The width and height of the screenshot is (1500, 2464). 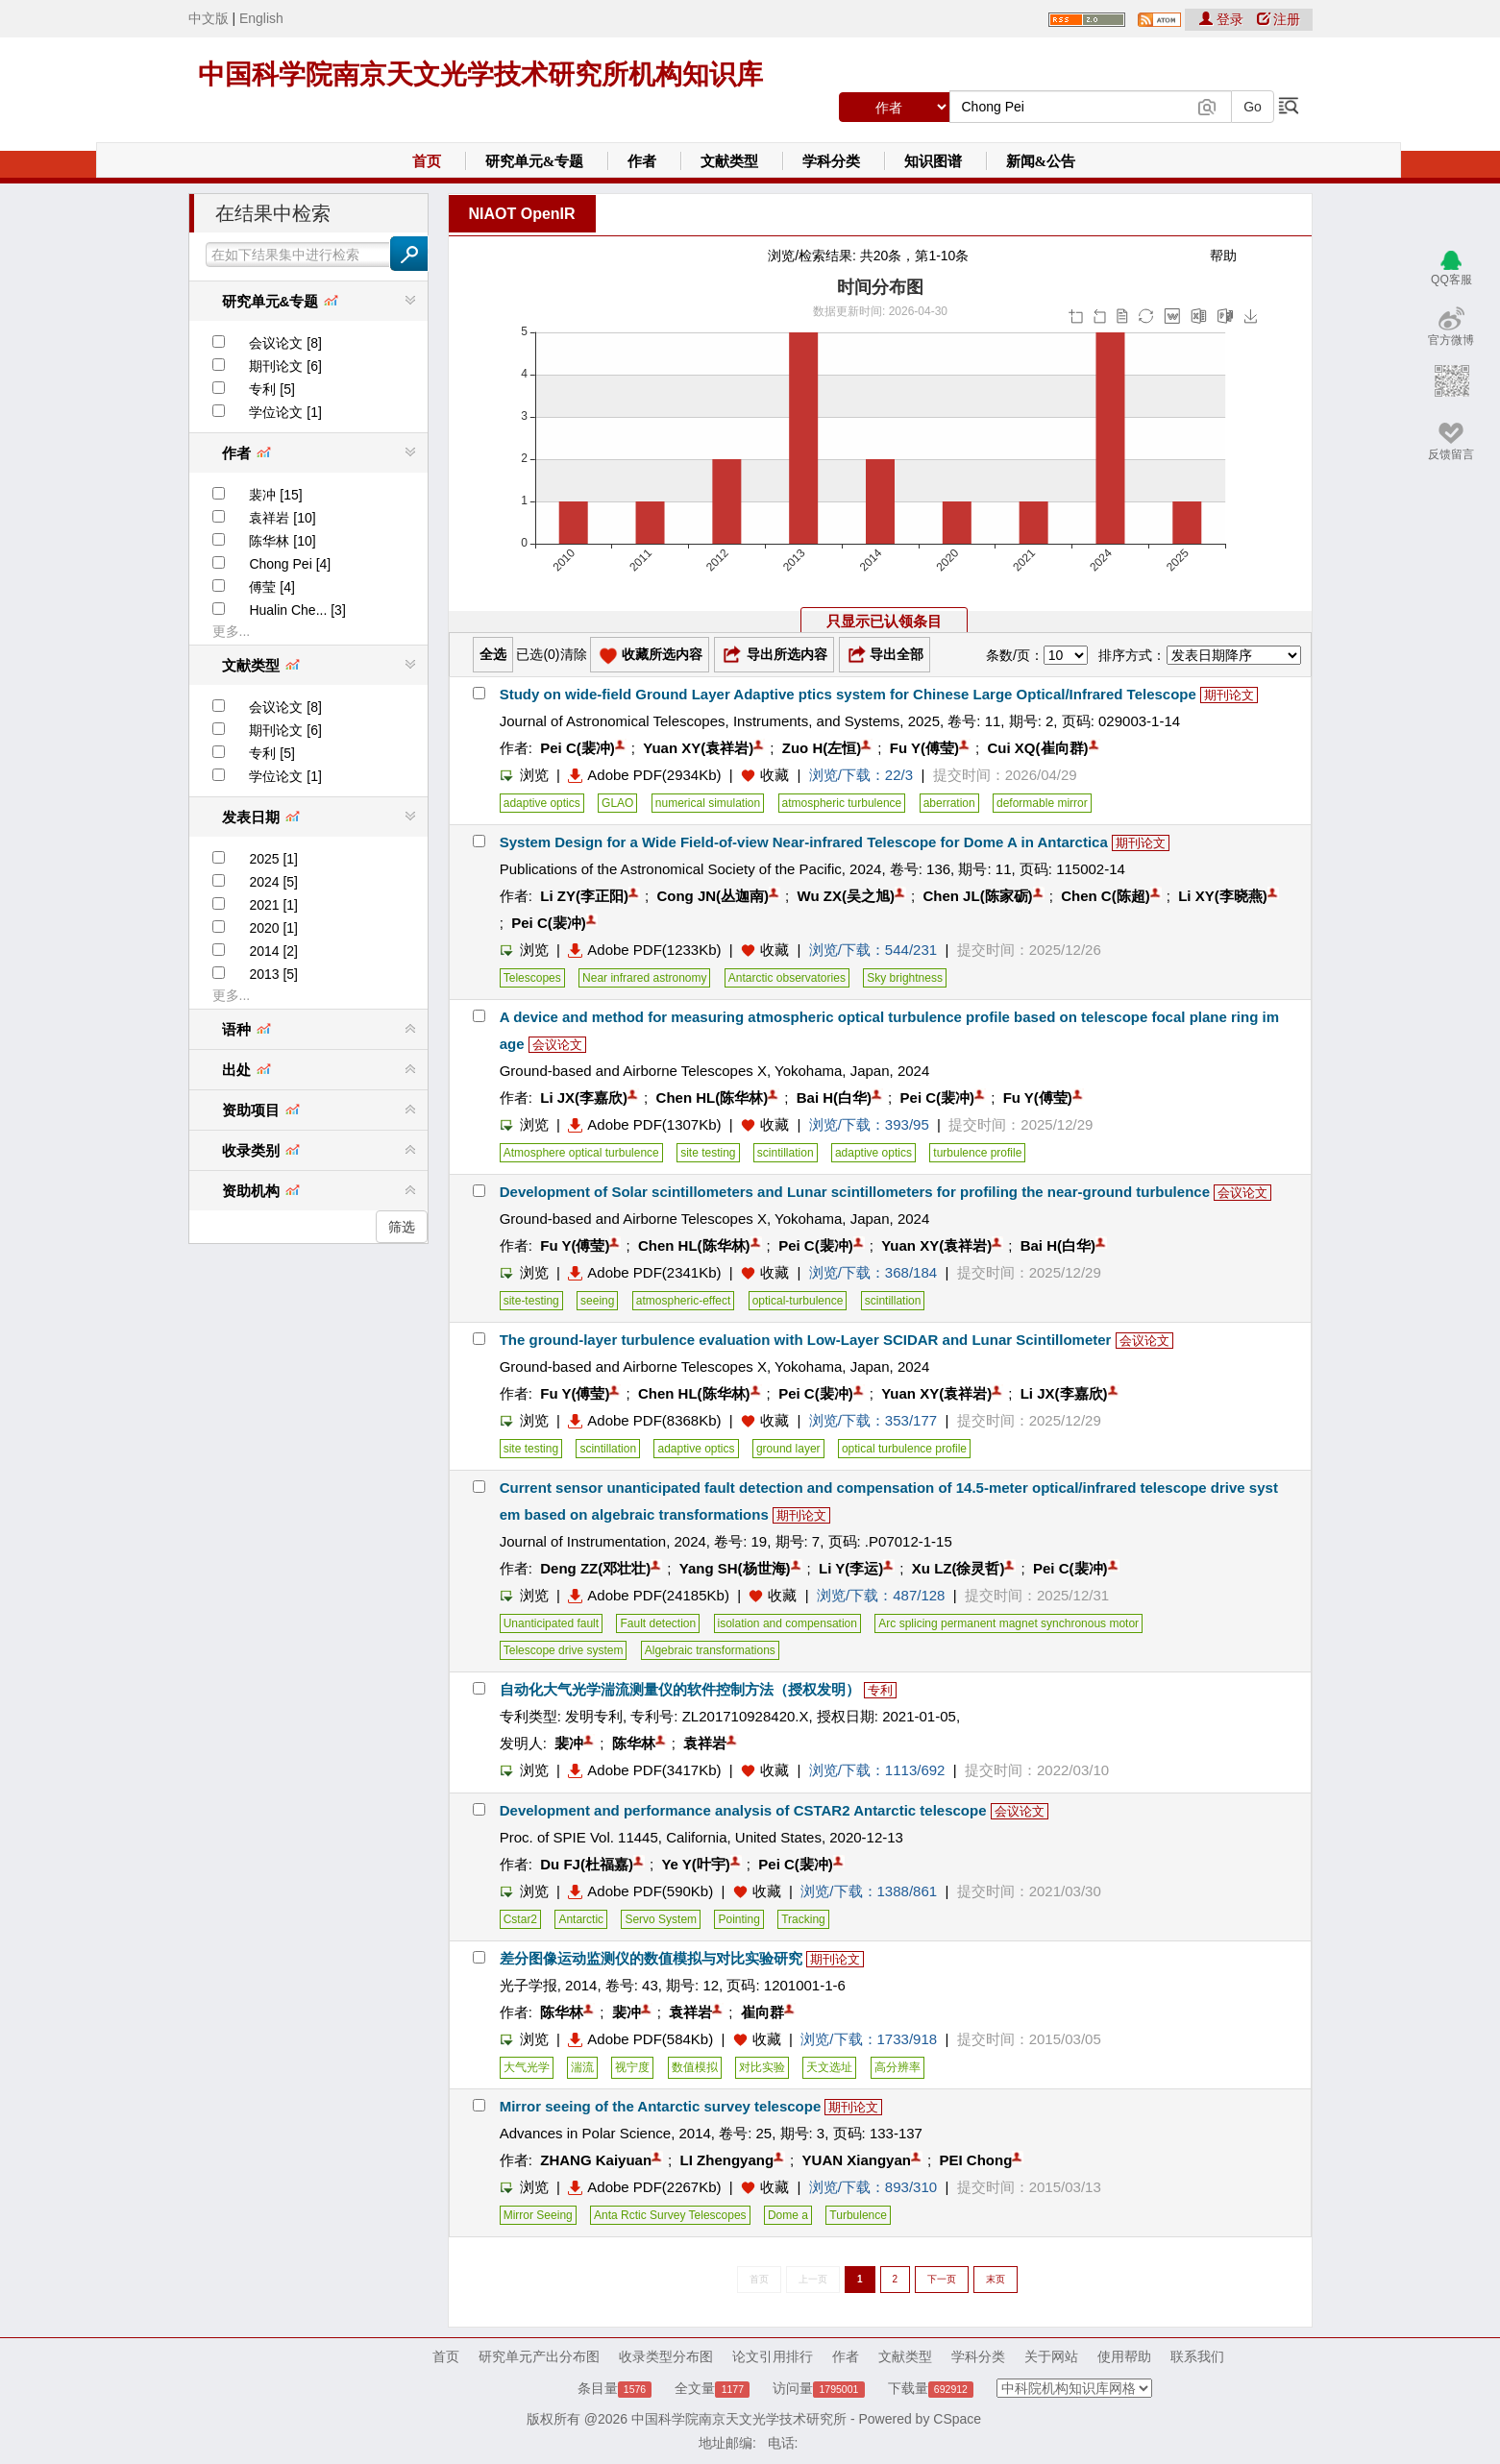 What do you see at coordinates (1222, 896) in the screenshot?
I see `Li XY(李晓燕)` at bounding box center [1222, 896].